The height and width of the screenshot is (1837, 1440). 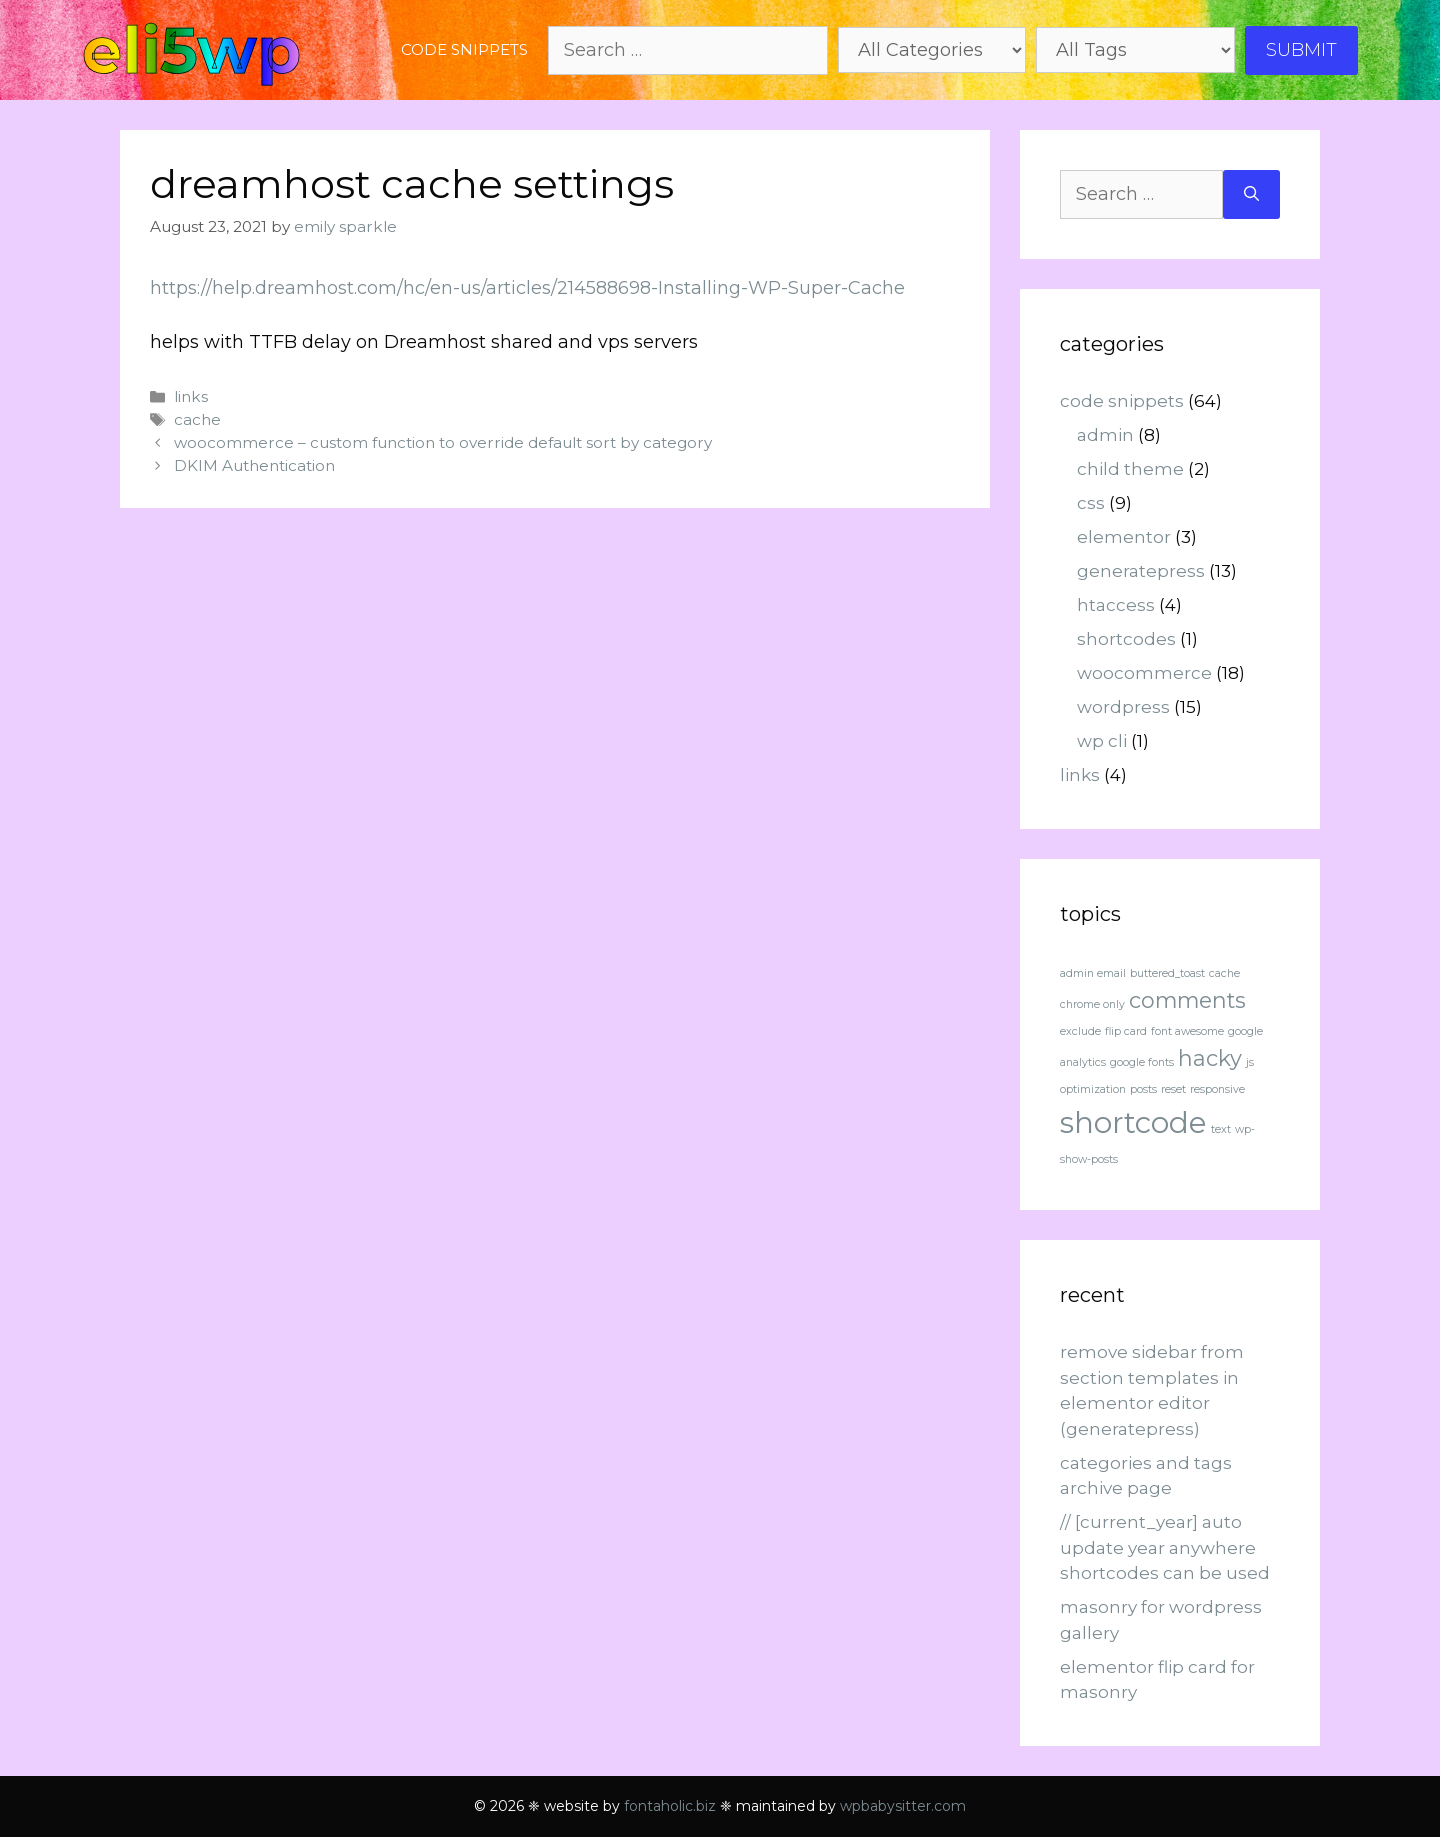 I want to click on exclude [exclude (1 item)], so click(x=1080, y=1031).